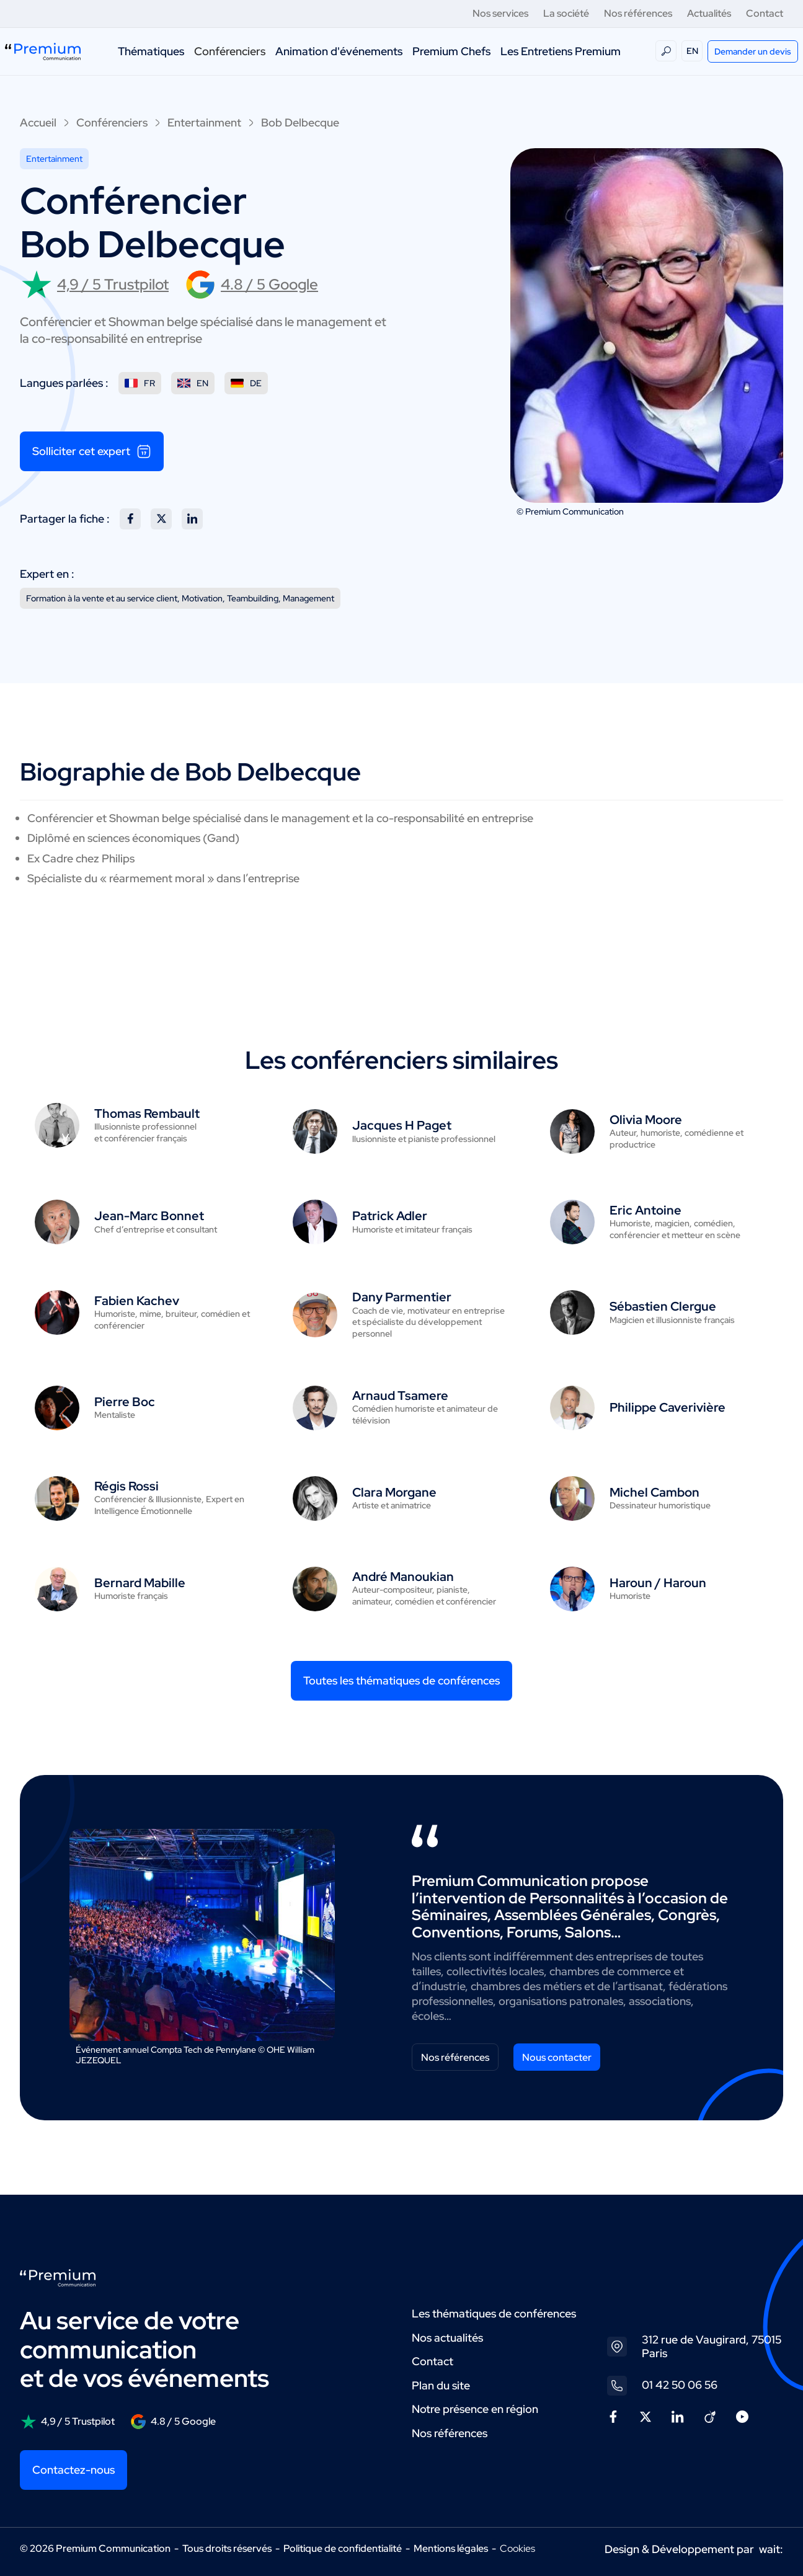  I want to click on Accueil, so click(38, 122).